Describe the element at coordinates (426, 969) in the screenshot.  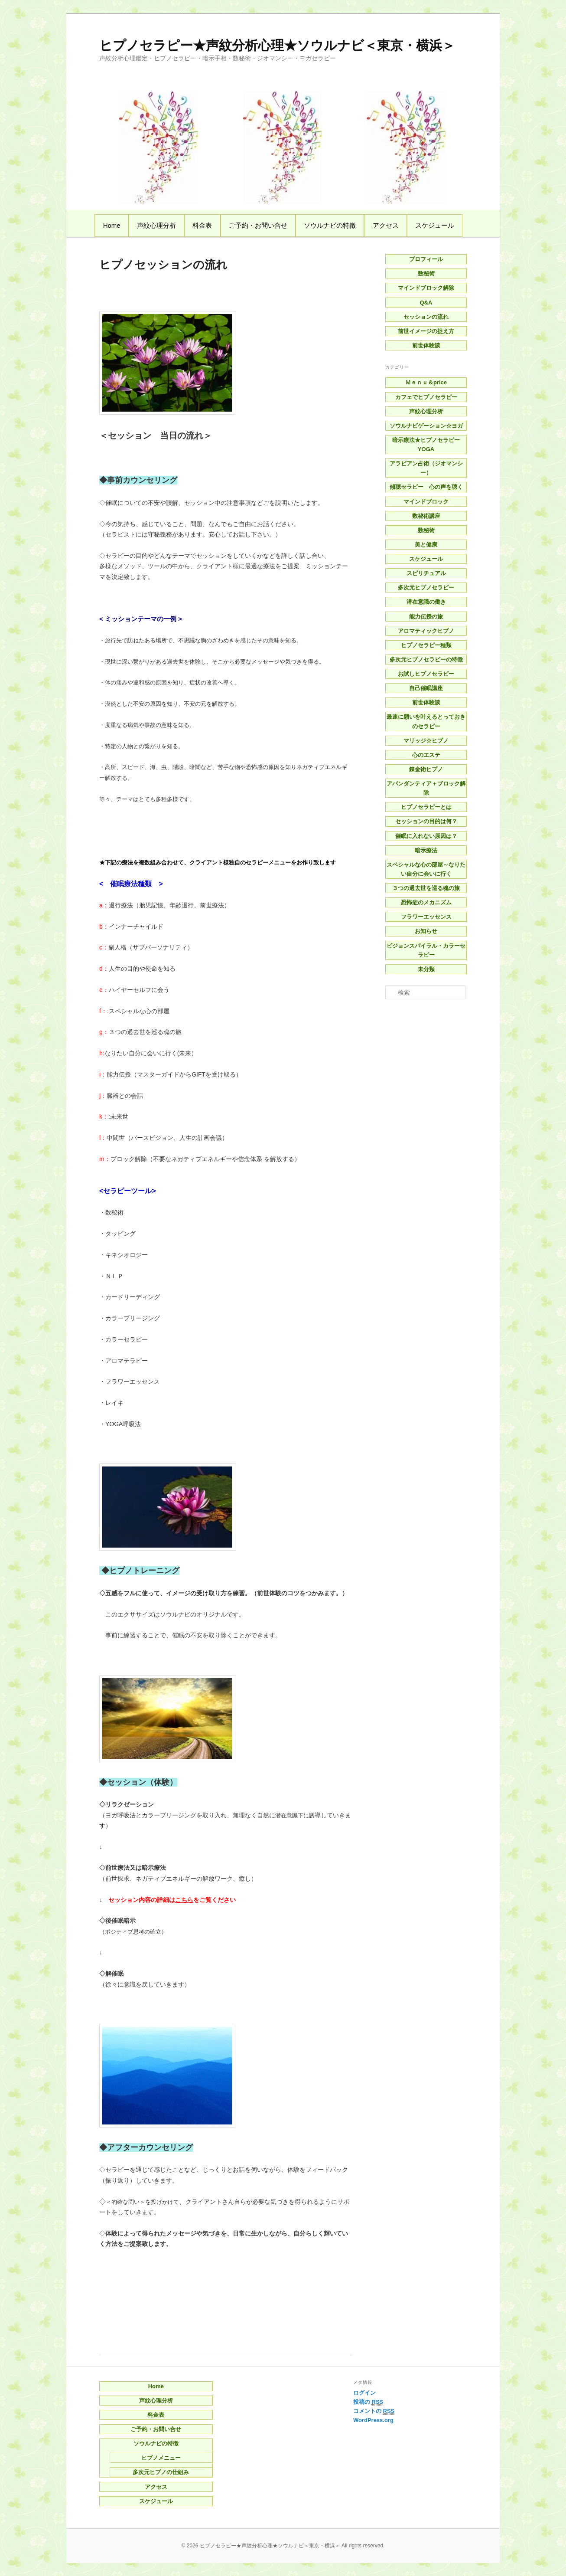
I see `未分類` at that location.